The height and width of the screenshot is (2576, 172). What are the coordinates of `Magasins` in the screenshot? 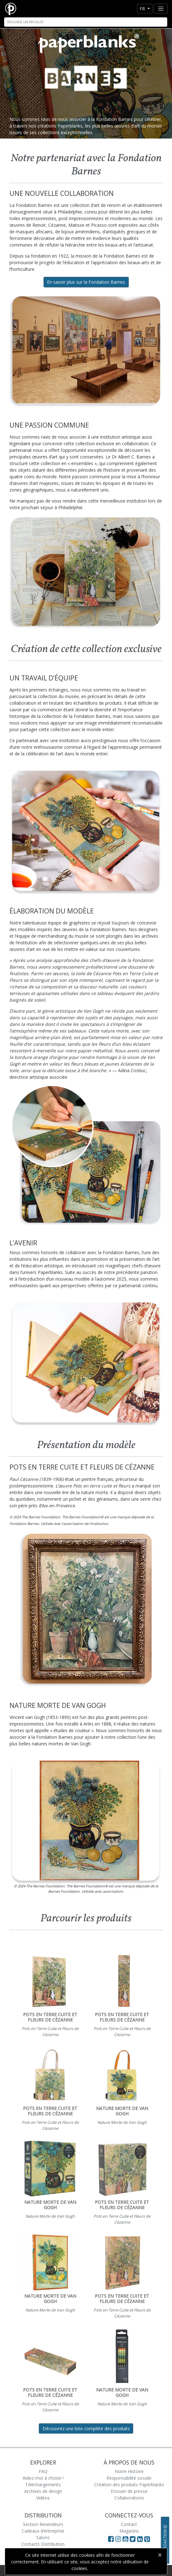 It's located at (129, 2531).